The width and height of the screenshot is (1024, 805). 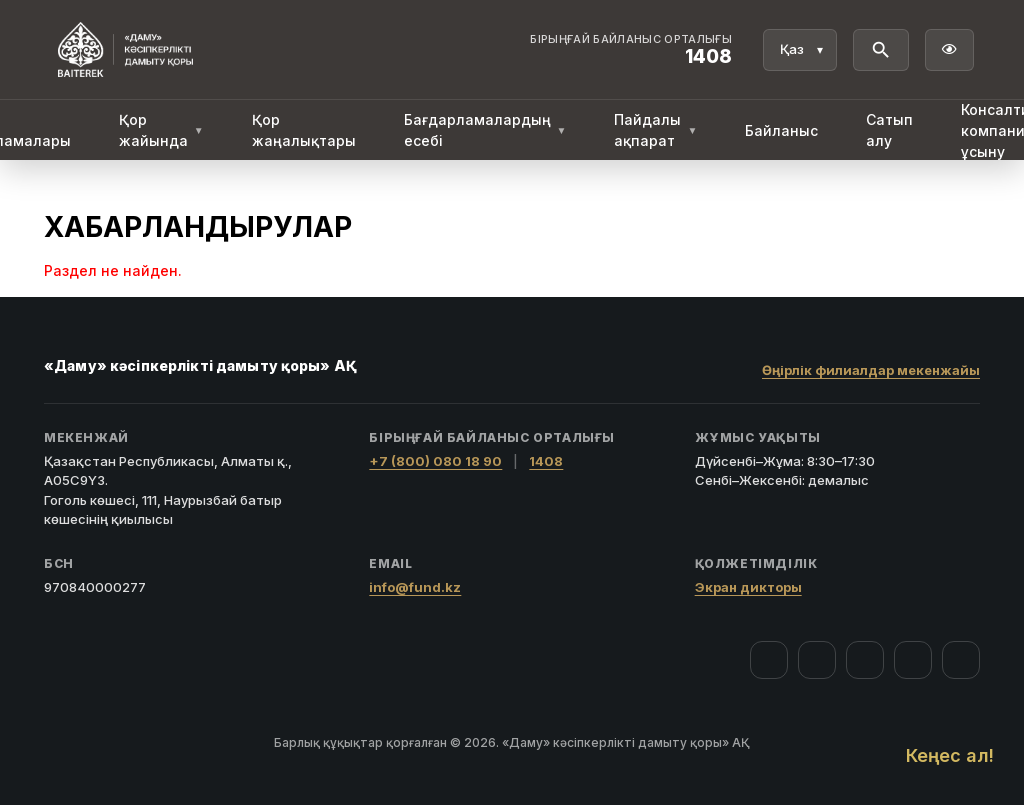 I want to click on [Байланыс орталығы 1408], so click(x=631, y=50).